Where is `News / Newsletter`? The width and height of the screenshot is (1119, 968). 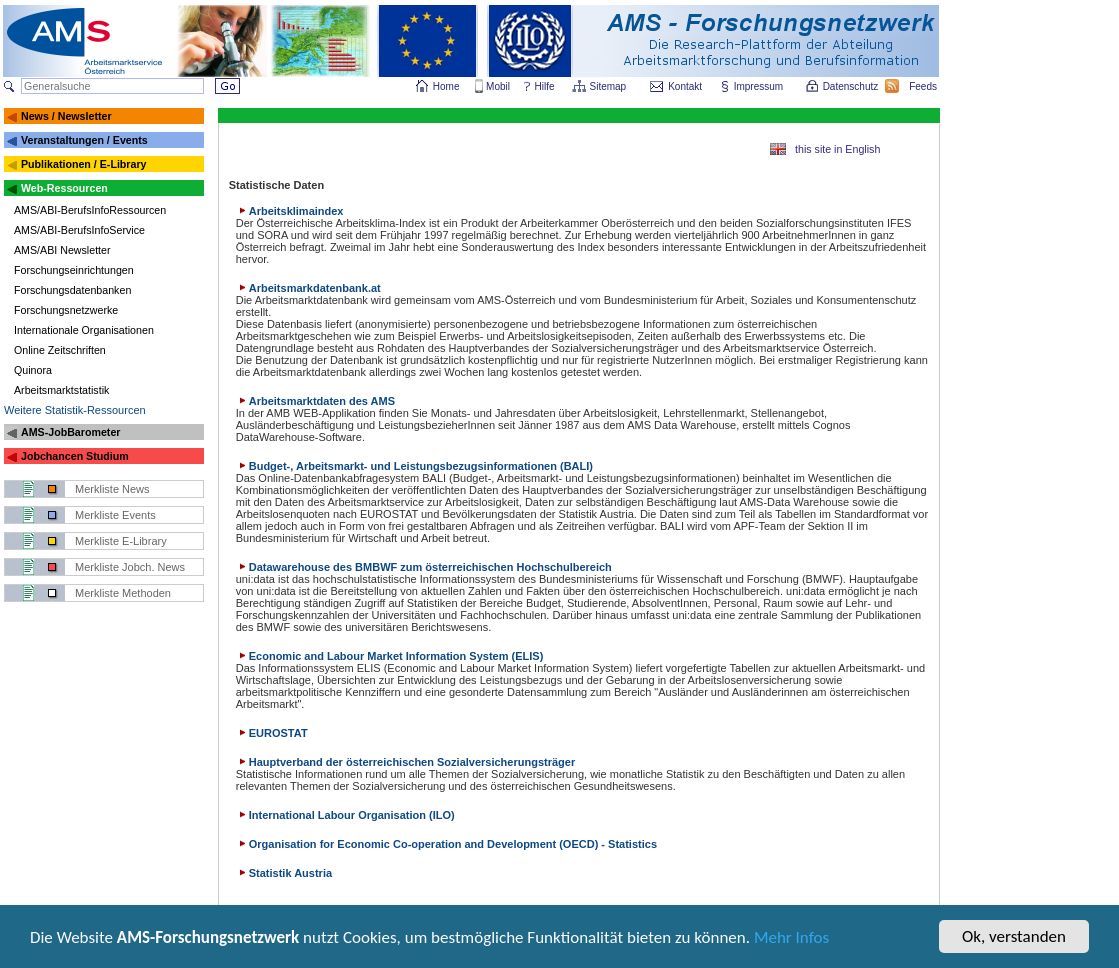 News / Newsletter is located at coordinates (66, 116).